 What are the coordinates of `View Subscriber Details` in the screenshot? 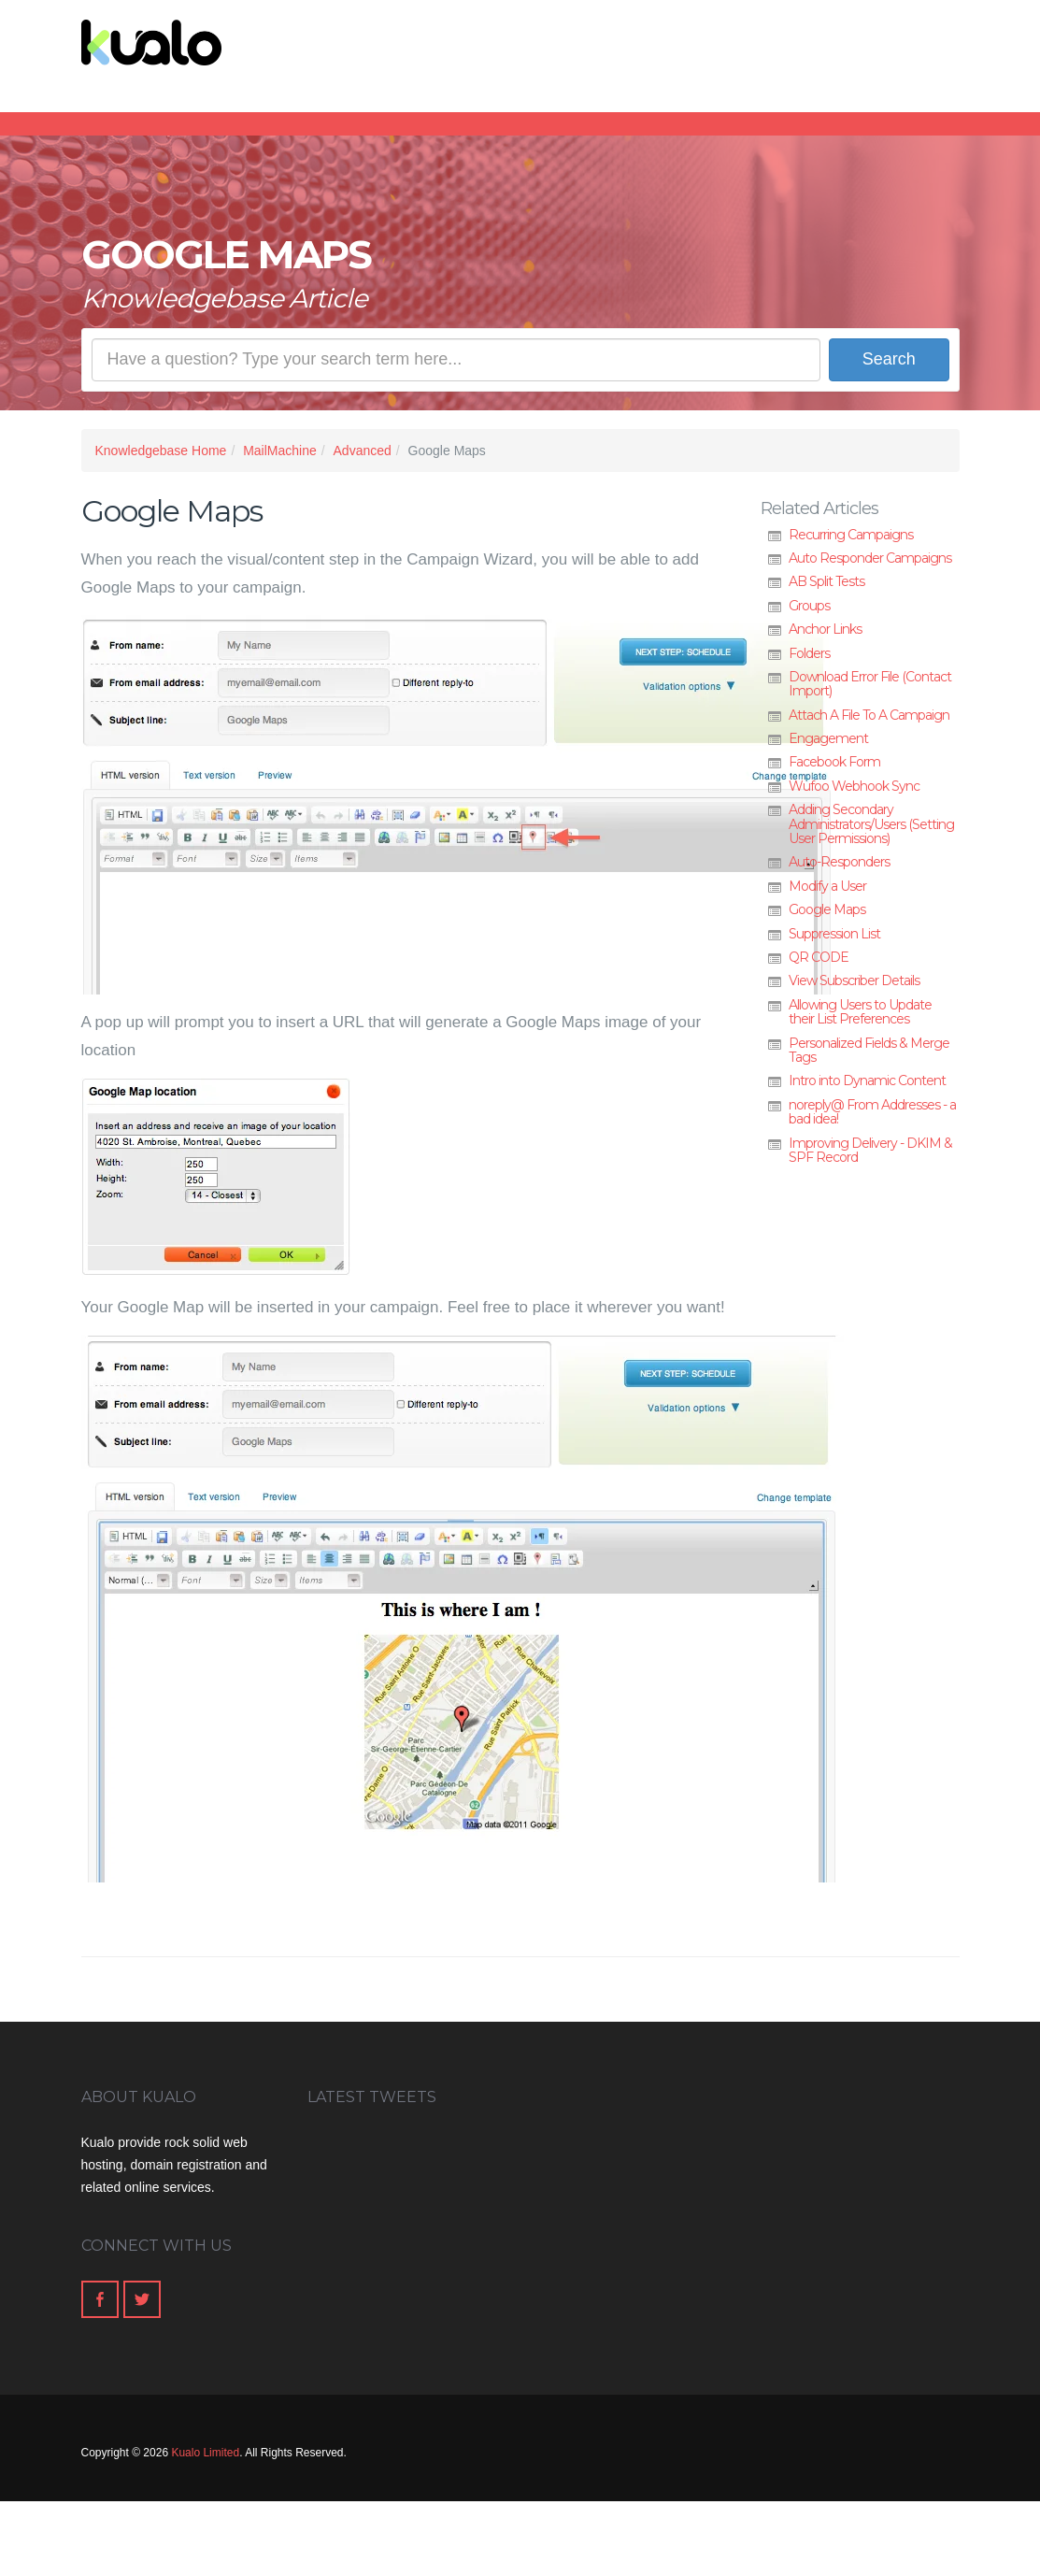 It's located at (854, 980).